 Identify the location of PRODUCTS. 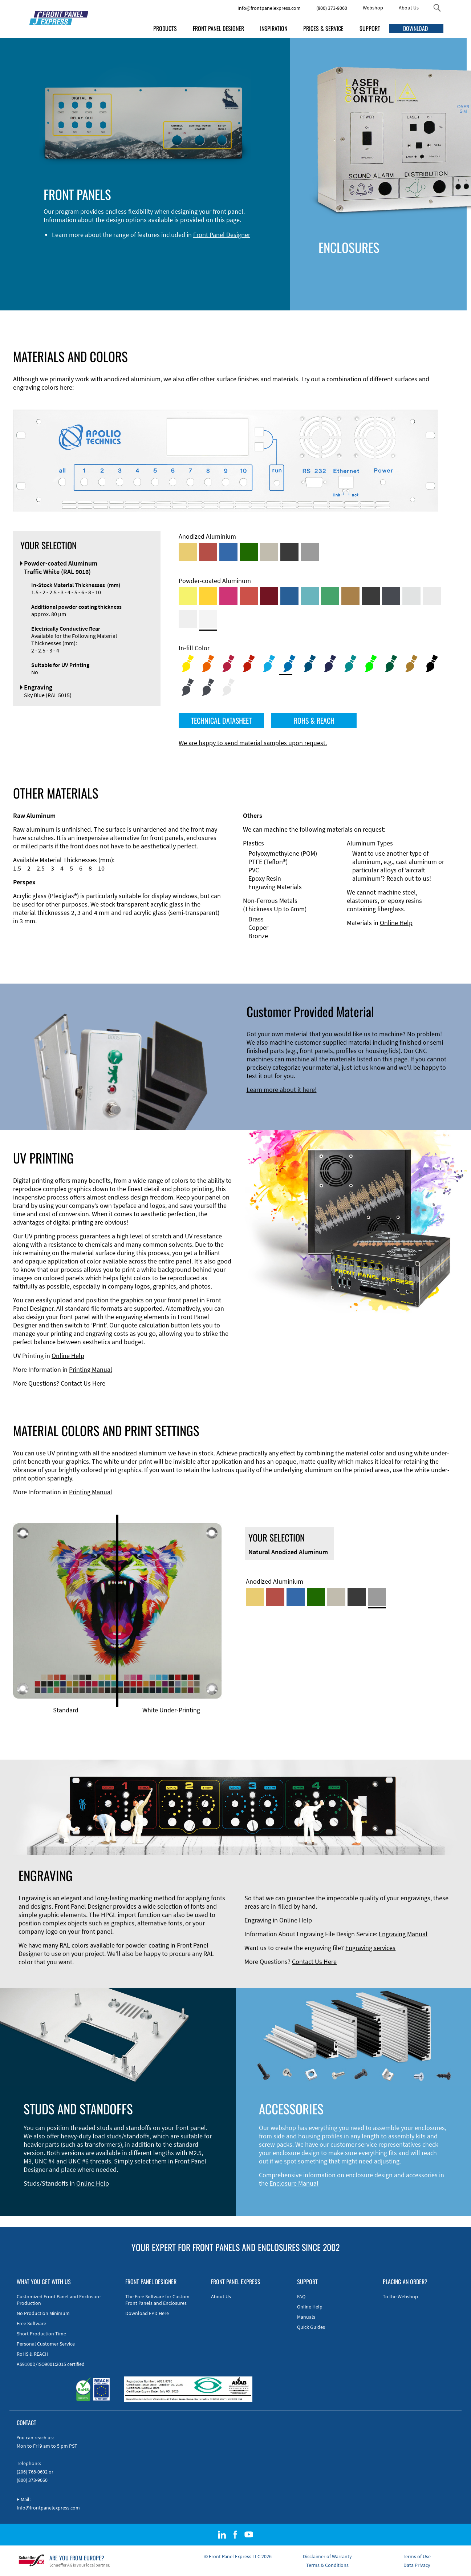
(165, 28).